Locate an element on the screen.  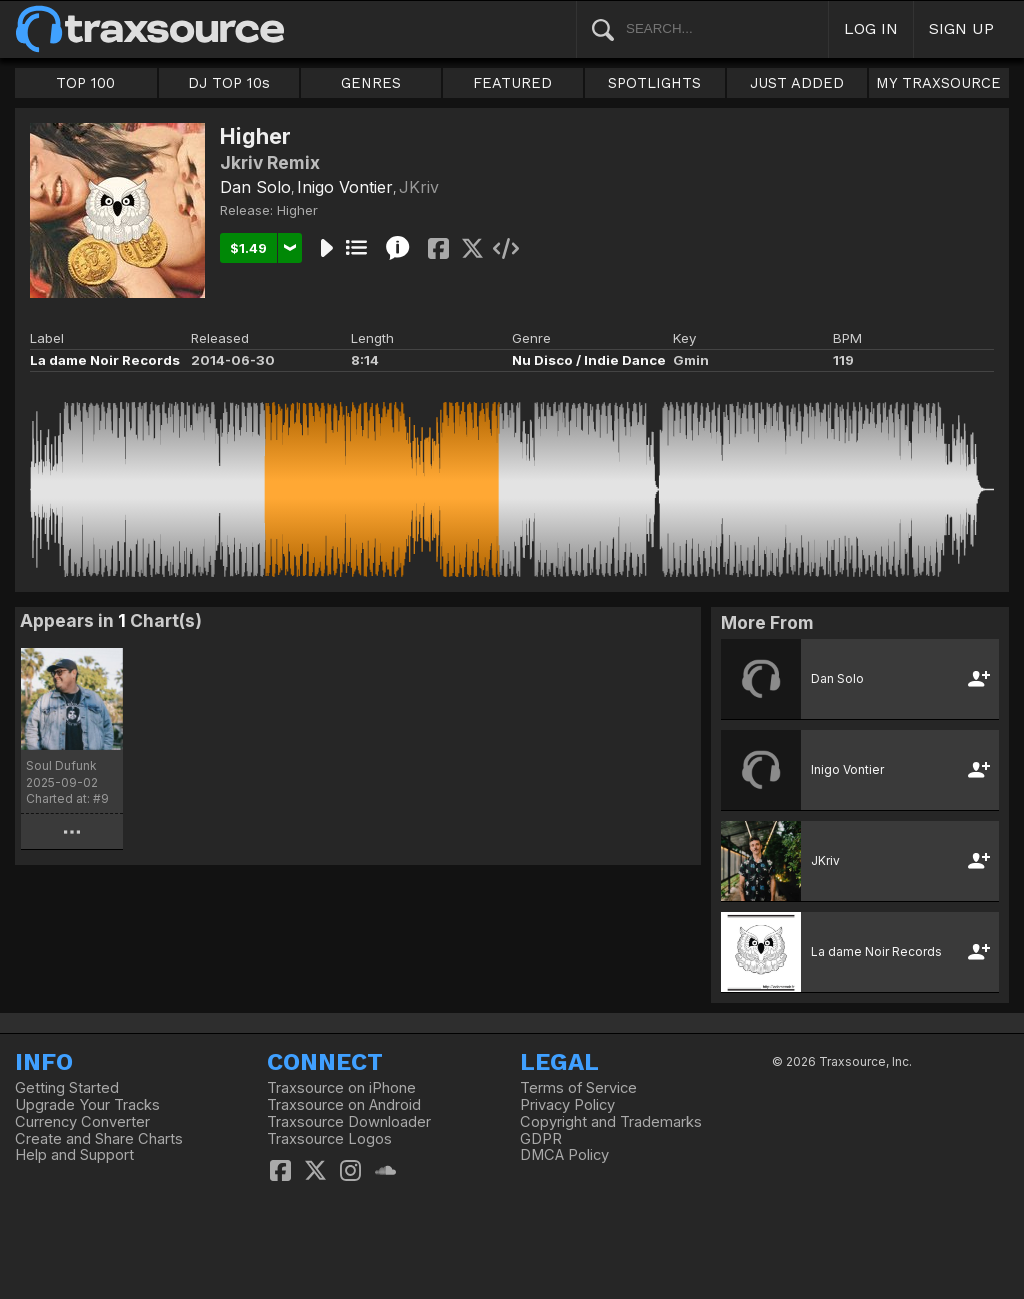
MY TRAXSOURCE is located at coordinates (938, 83).